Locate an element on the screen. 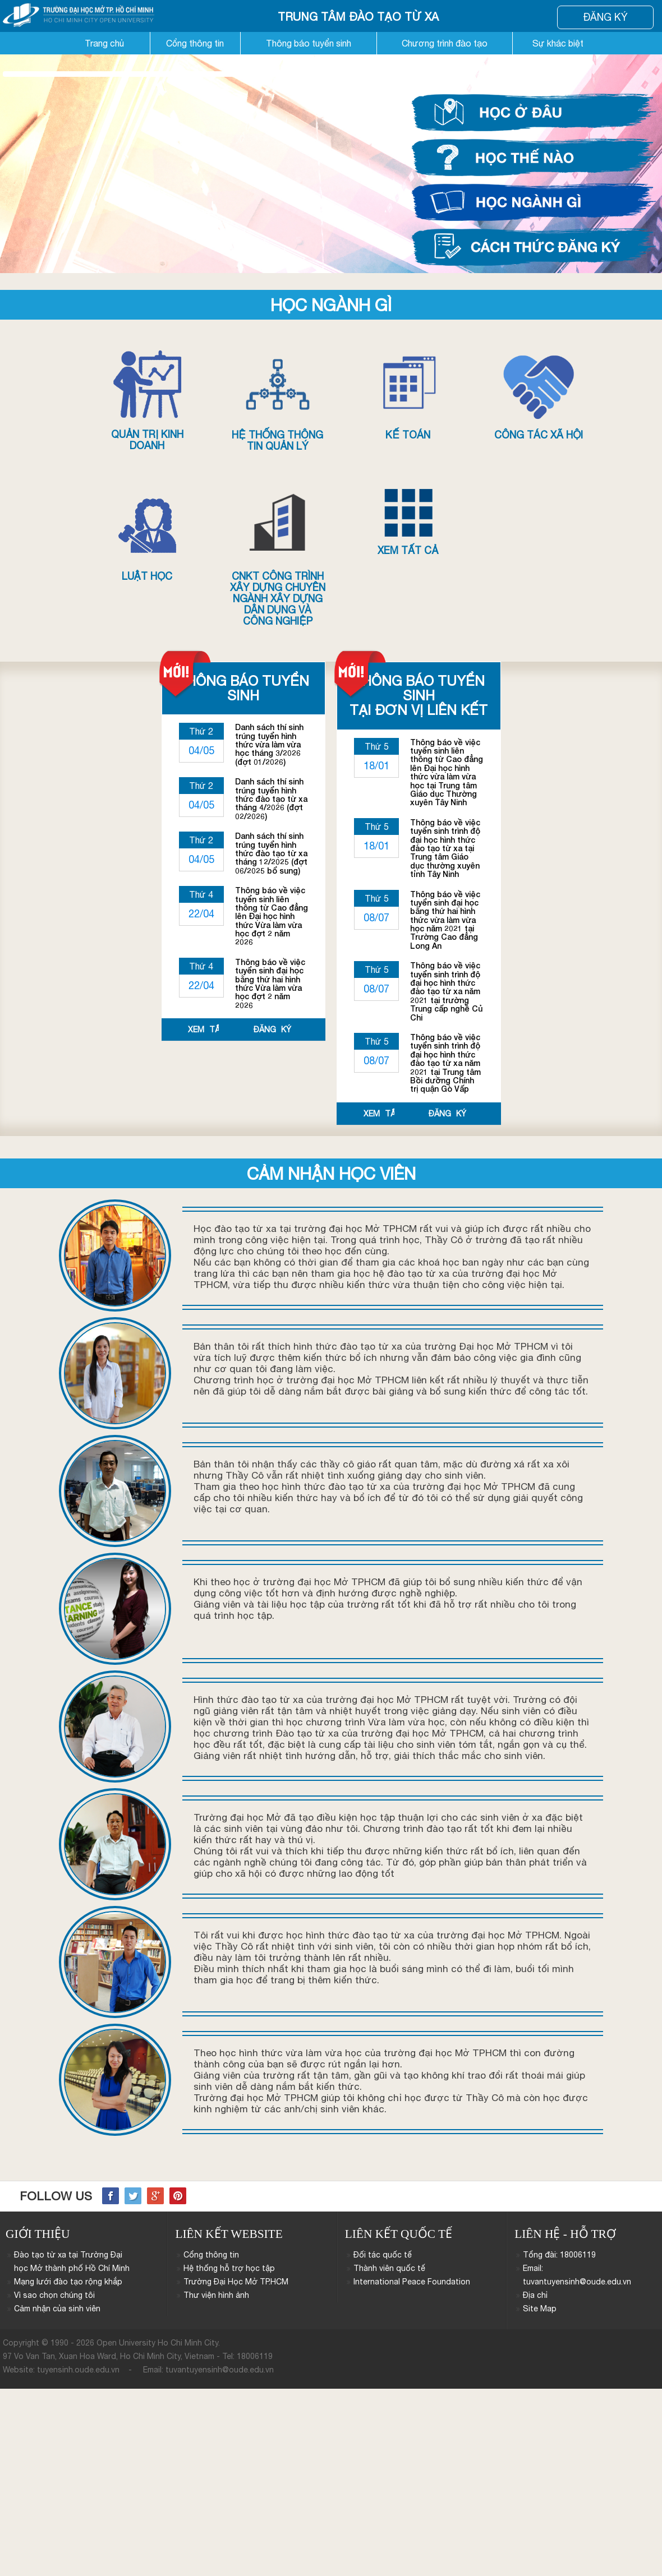 The image size is (662, 2576). Trung Tâm đào Tạo từ Xa is located at coordinates (358, 16).